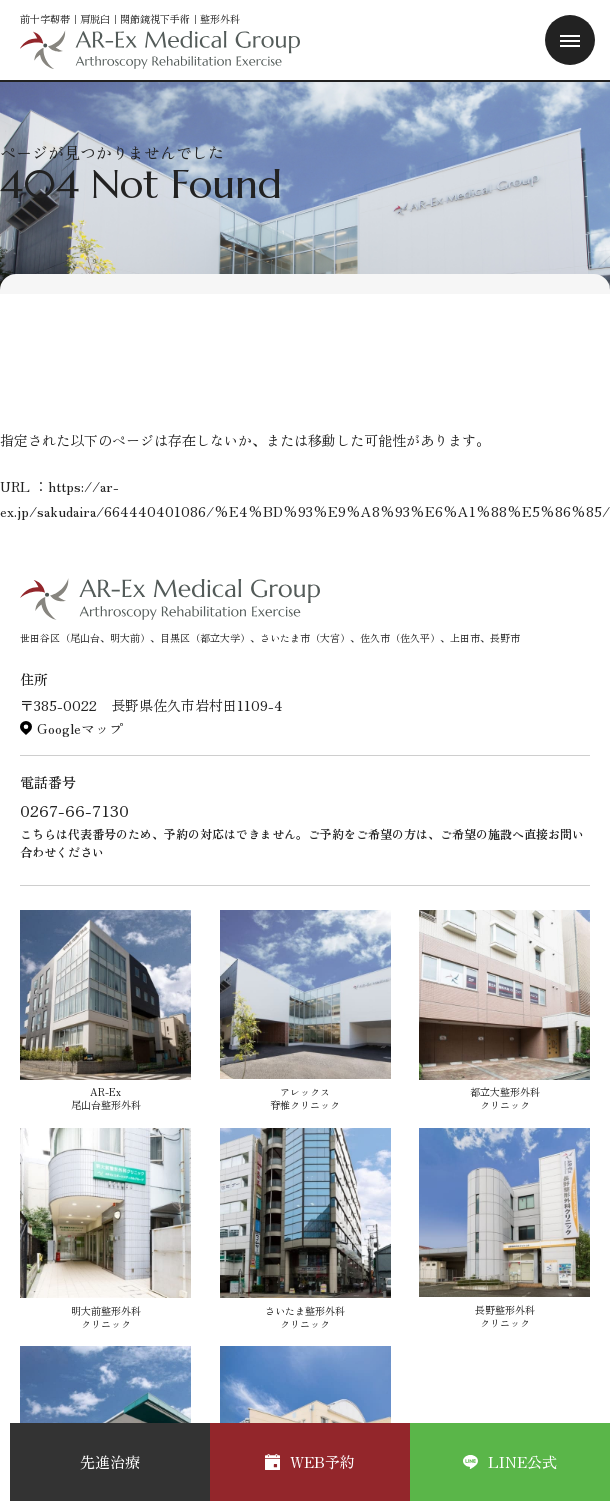  Describe the element at coordinates (110, 1461) in the screenshot. I see `先進治療` at that location.